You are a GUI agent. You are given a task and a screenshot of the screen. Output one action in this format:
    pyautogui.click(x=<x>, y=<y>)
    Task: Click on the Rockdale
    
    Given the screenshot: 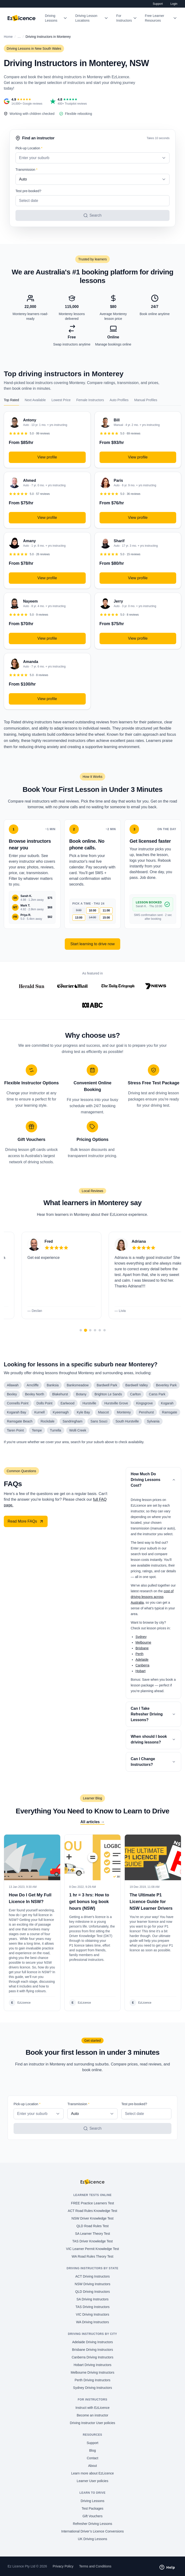 What is the action you would take?
    pyautogui.click(x=47, y=1421)
    